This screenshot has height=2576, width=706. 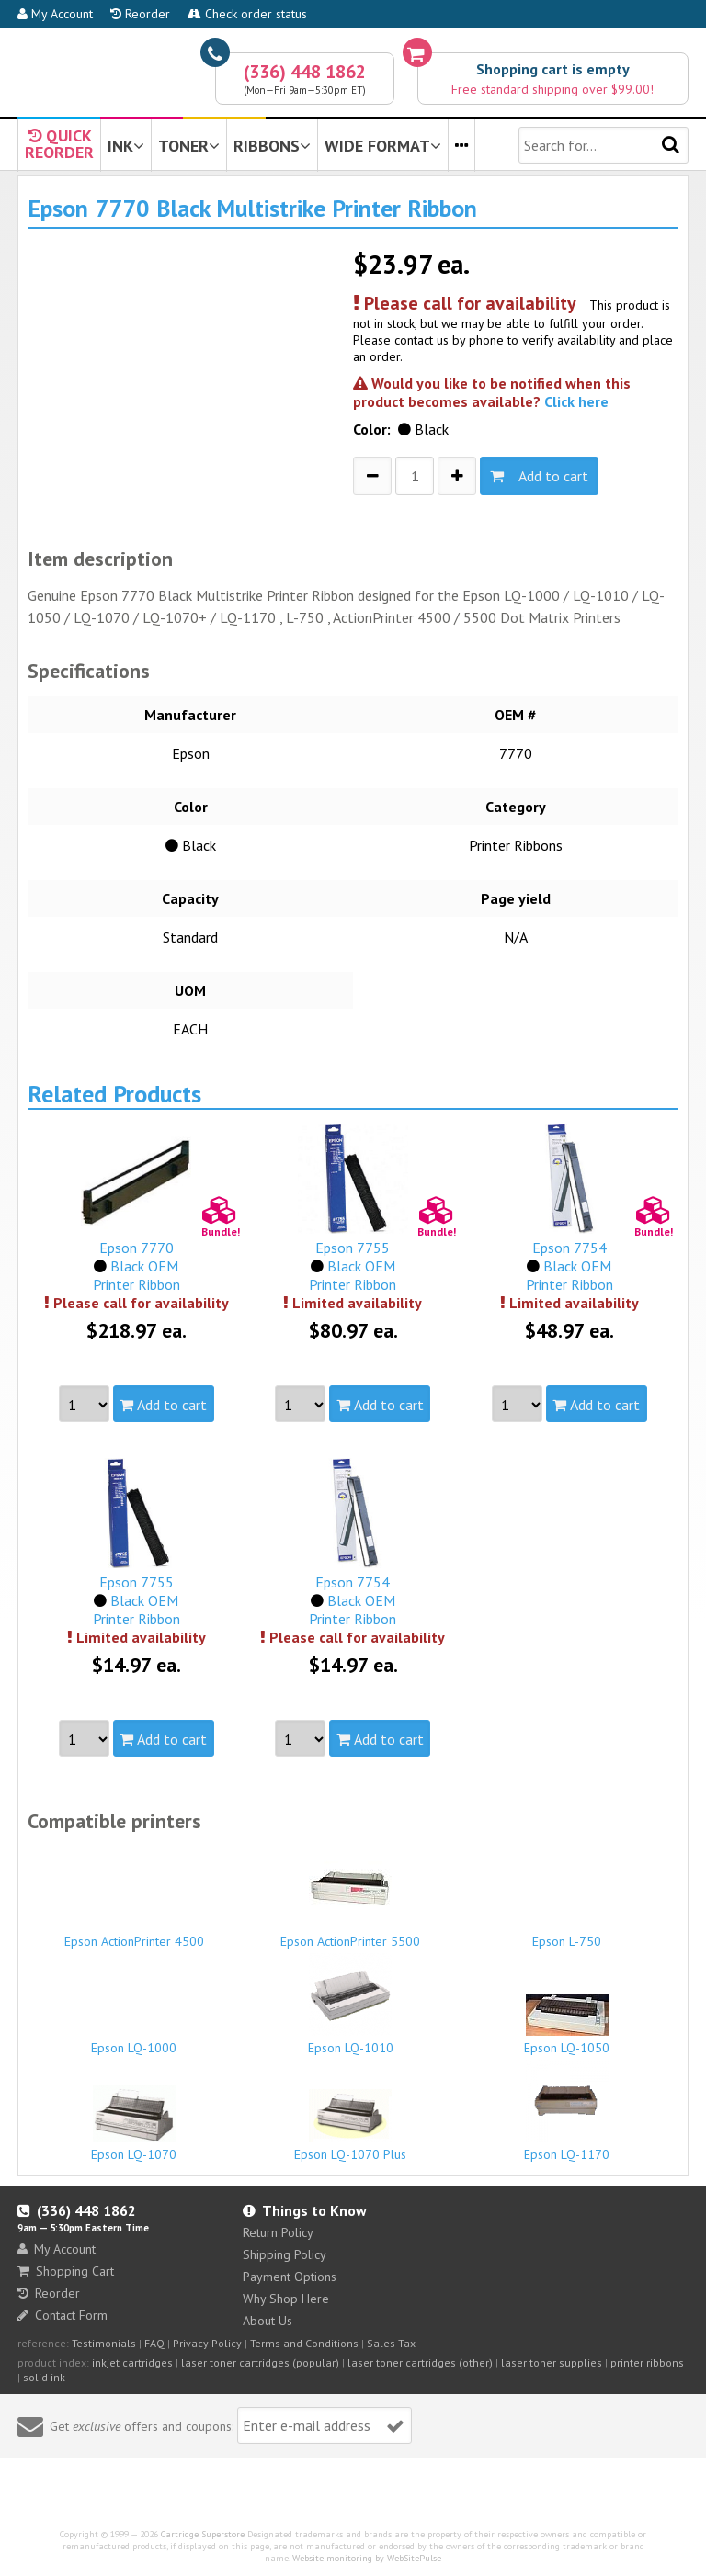 I want to click on Epson LQ-1070, so click(x=134, y=2124).